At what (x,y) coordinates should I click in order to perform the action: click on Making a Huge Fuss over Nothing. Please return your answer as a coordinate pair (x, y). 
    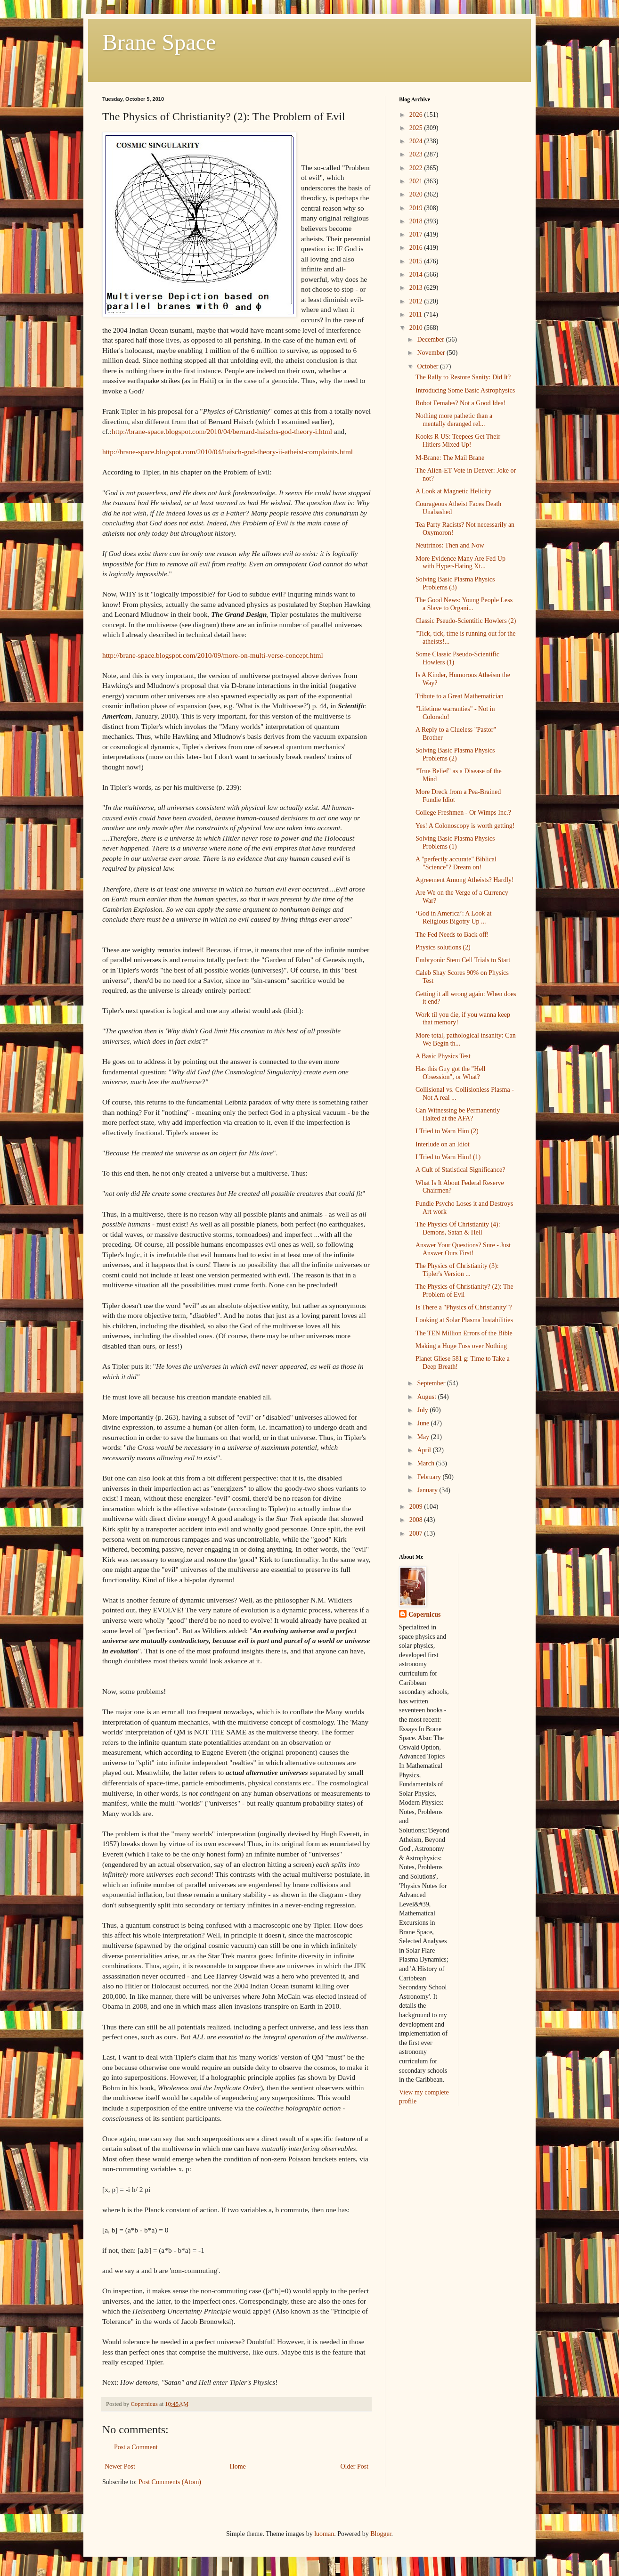
    Looking at the image, I should click on (461, 1345).